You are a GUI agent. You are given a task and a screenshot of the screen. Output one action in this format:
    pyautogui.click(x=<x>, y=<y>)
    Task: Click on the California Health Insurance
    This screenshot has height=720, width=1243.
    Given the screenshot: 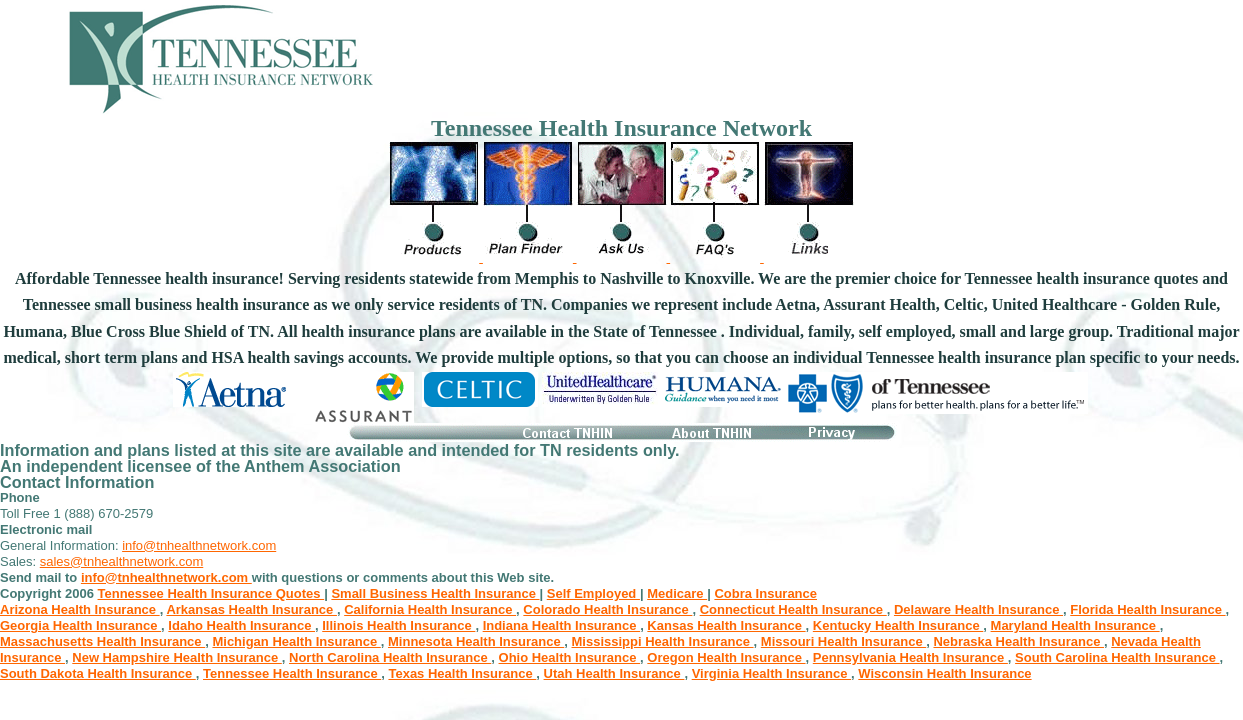 What is the action you would take?
    pyautogui.click(x=430, y=609)
    